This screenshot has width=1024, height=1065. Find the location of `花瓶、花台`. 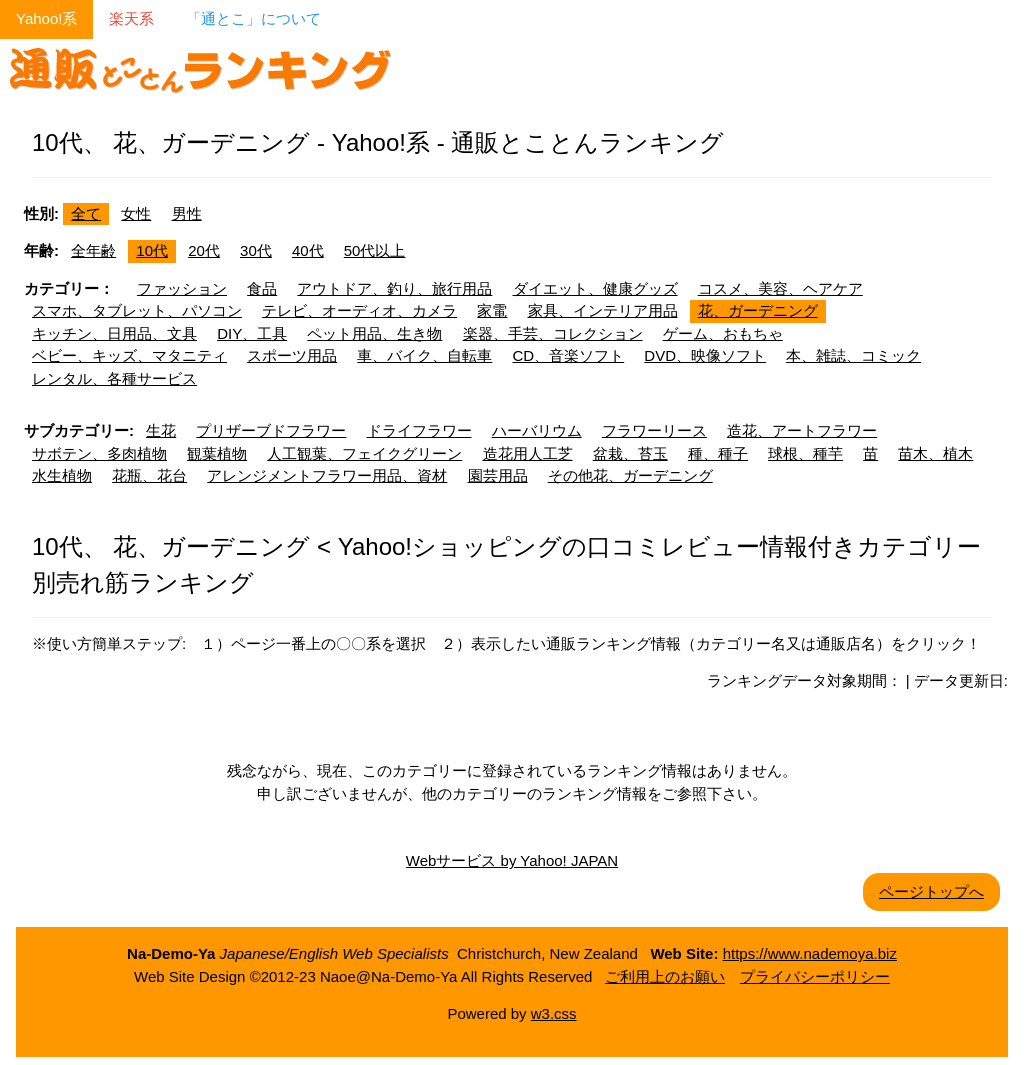

花瓶、花台 is located at coordinates (149, 475).